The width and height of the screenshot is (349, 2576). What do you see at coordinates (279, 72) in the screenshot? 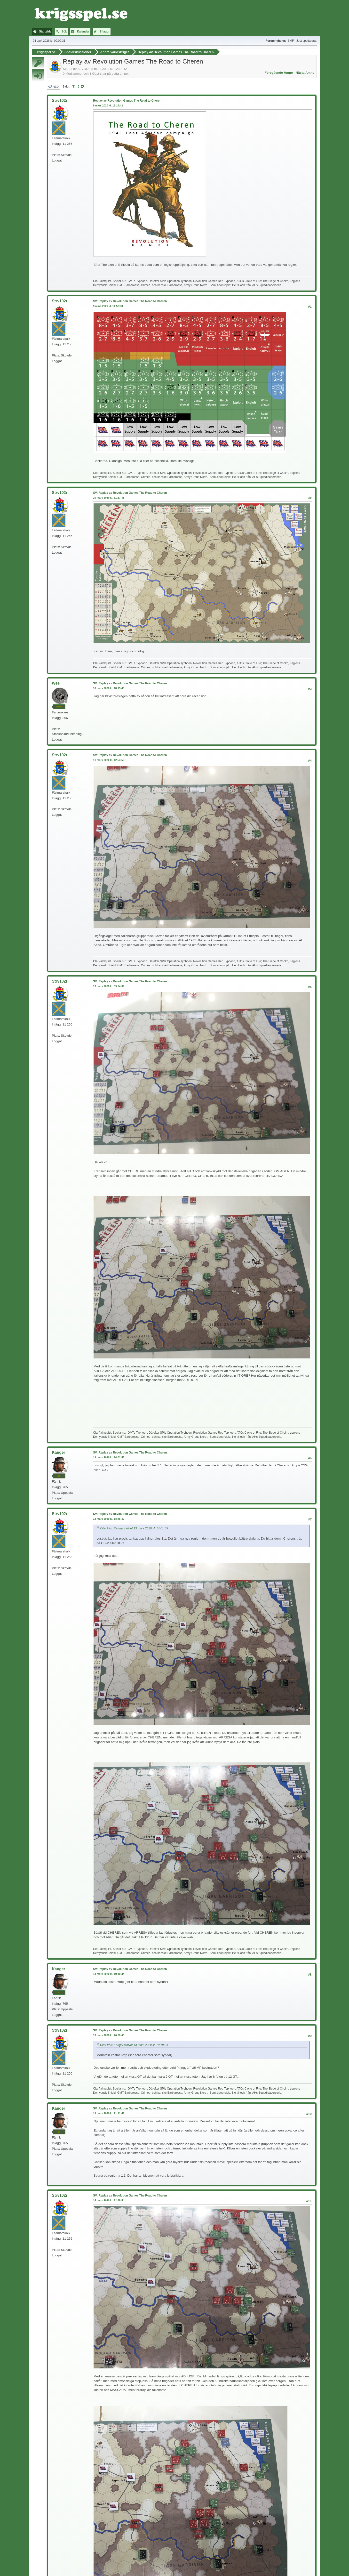
I see `Föregående ämne` at bounding box center [279, 72].